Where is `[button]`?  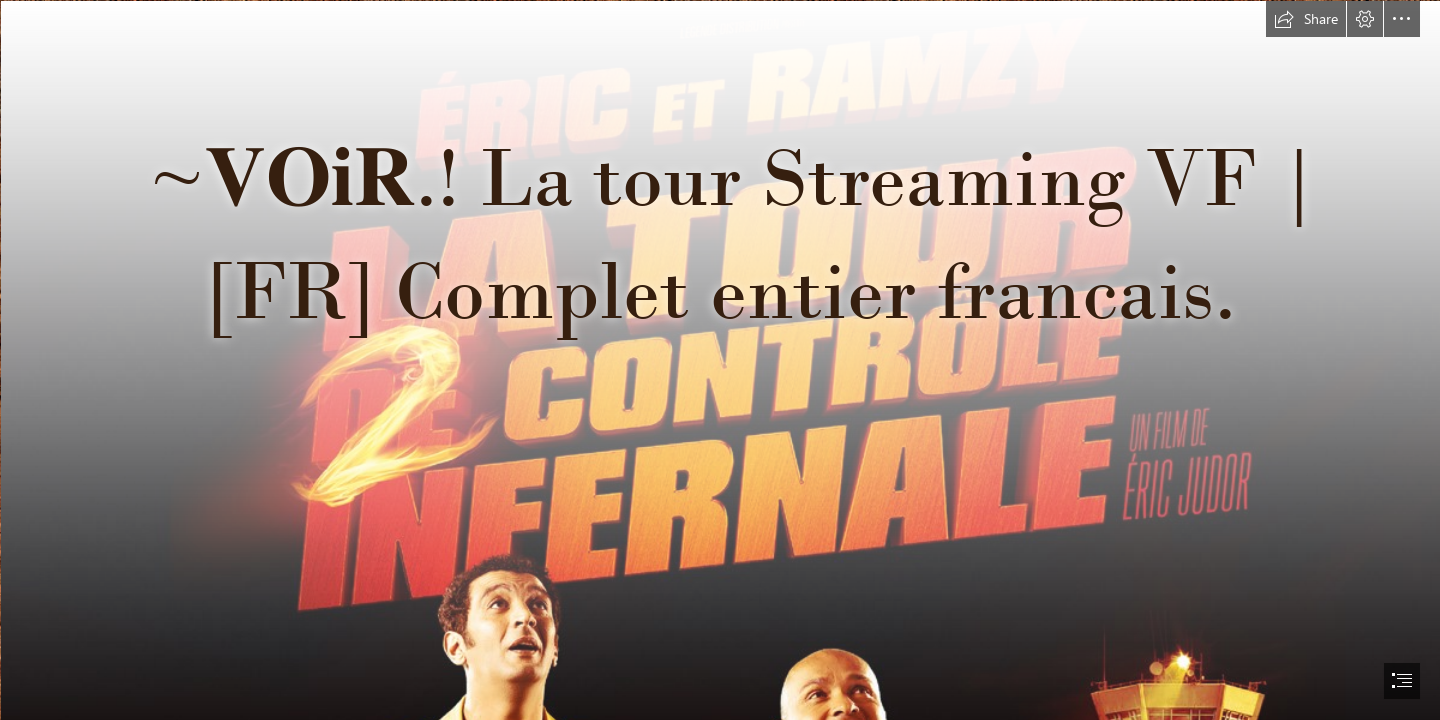 [button] is located at coordinates (1306, 19).